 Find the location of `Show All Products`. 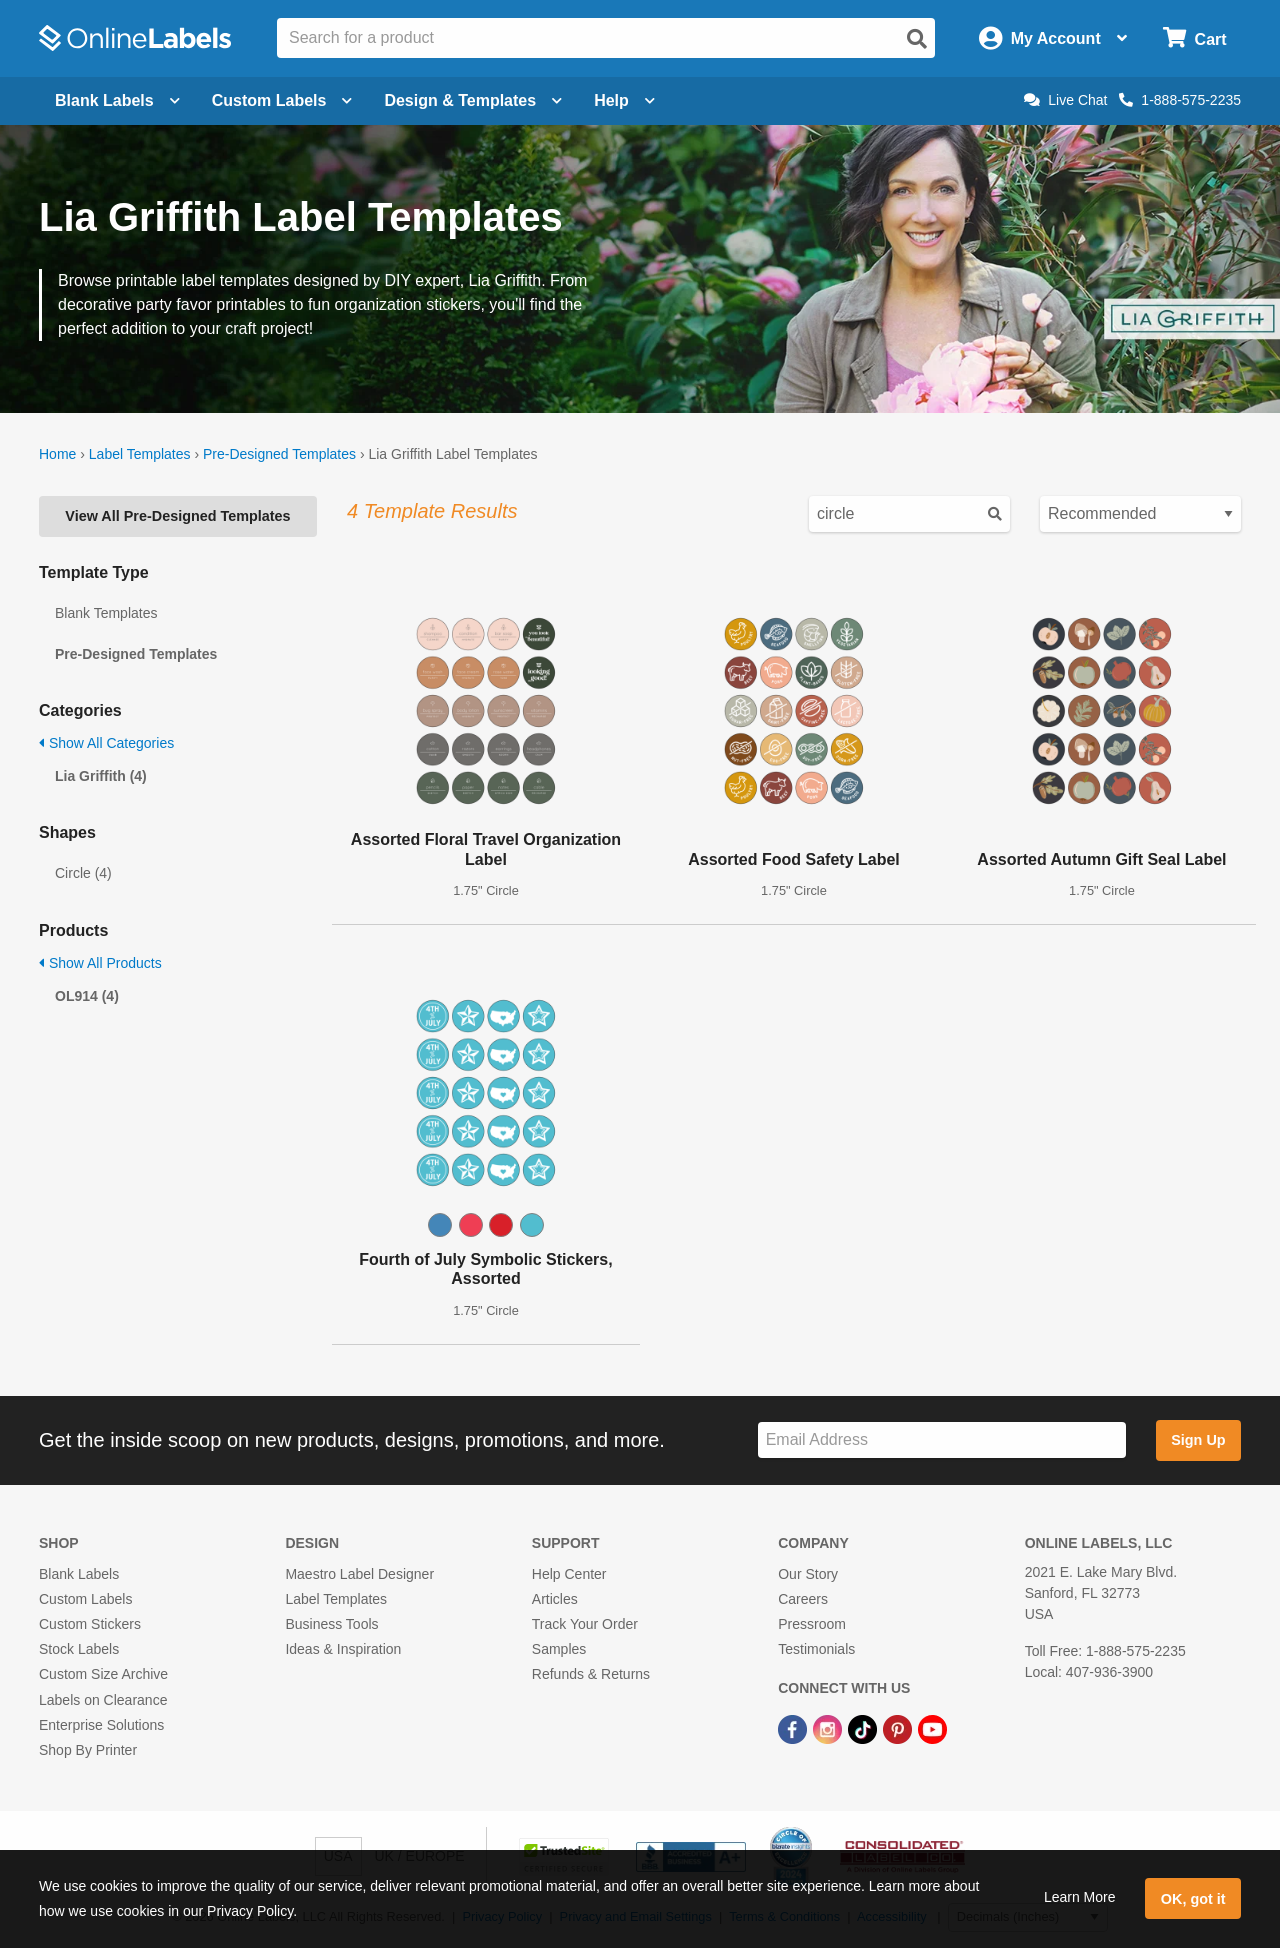

Show All Products is located at coordinates (100, 963).